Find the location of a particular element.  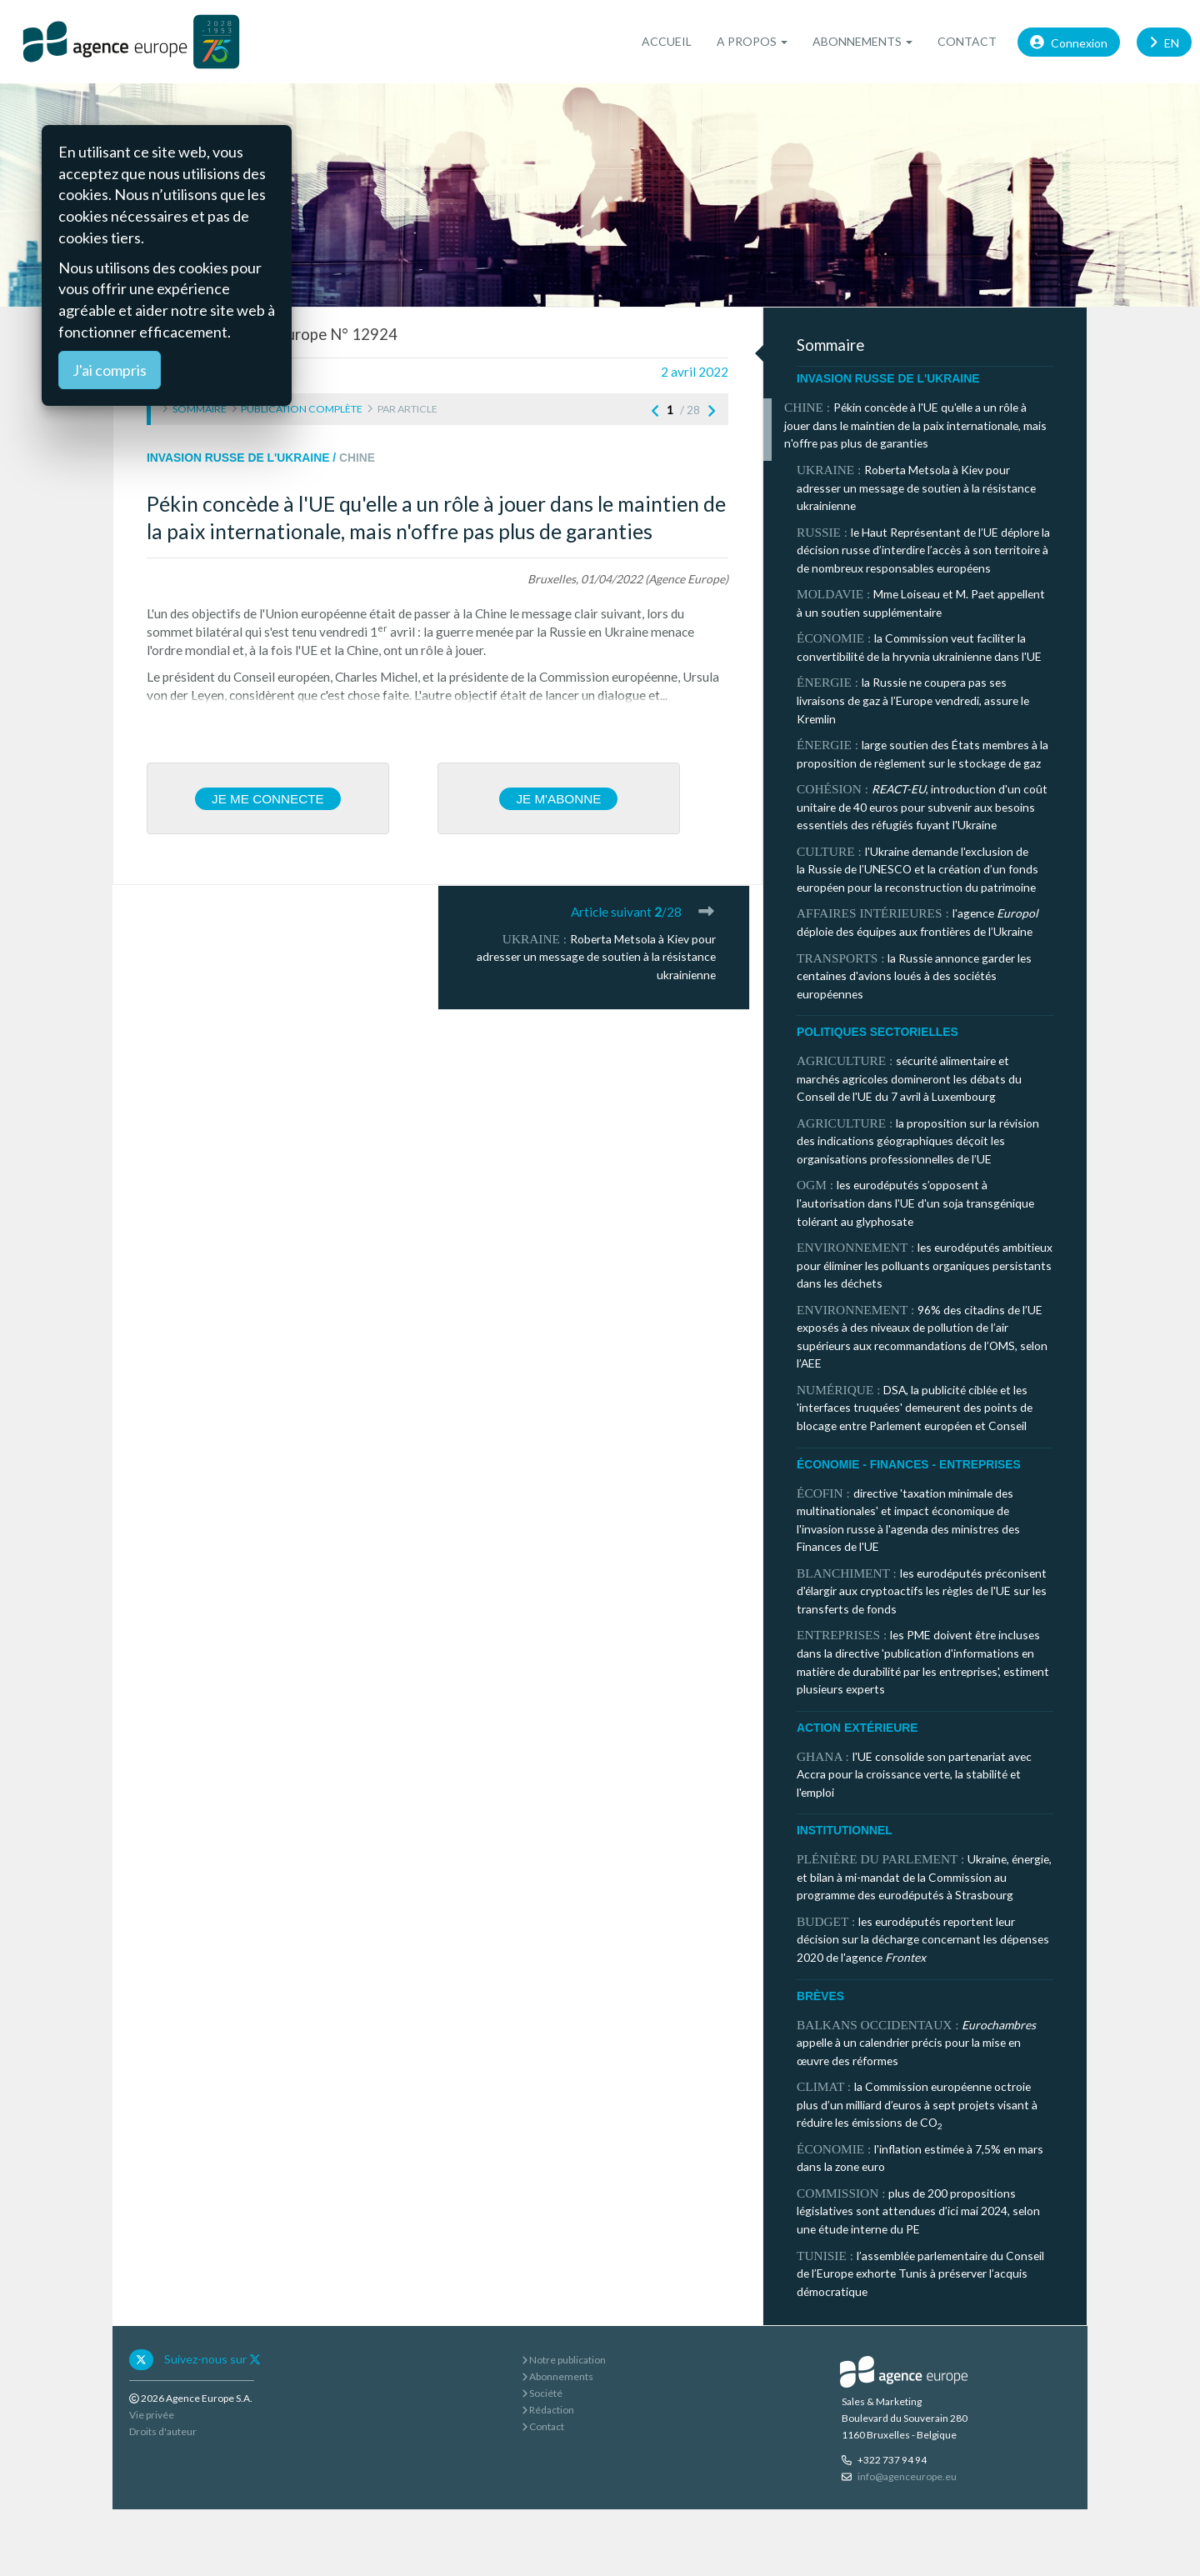

Je me connecte is located at coordinates (268, 799).